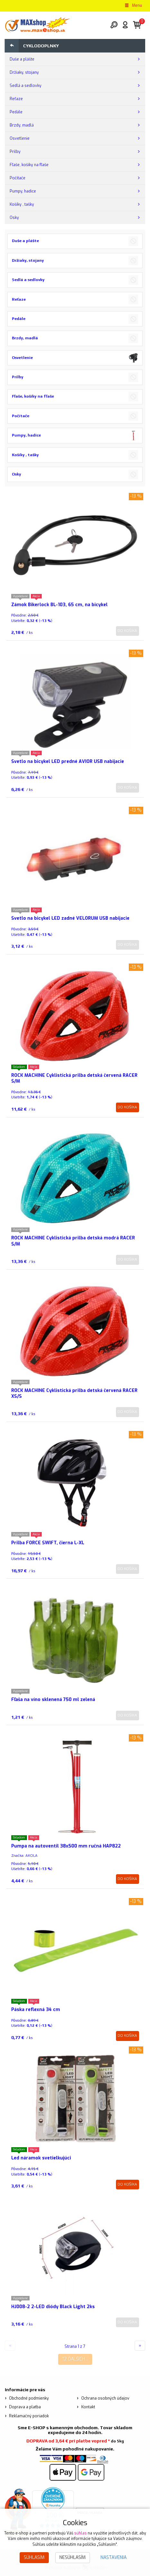 The height and width of the screenshot is (2576, 150). Describe the element at coordinates (22, 59) in the screenshot. I see `Duše a plášte` at that location.